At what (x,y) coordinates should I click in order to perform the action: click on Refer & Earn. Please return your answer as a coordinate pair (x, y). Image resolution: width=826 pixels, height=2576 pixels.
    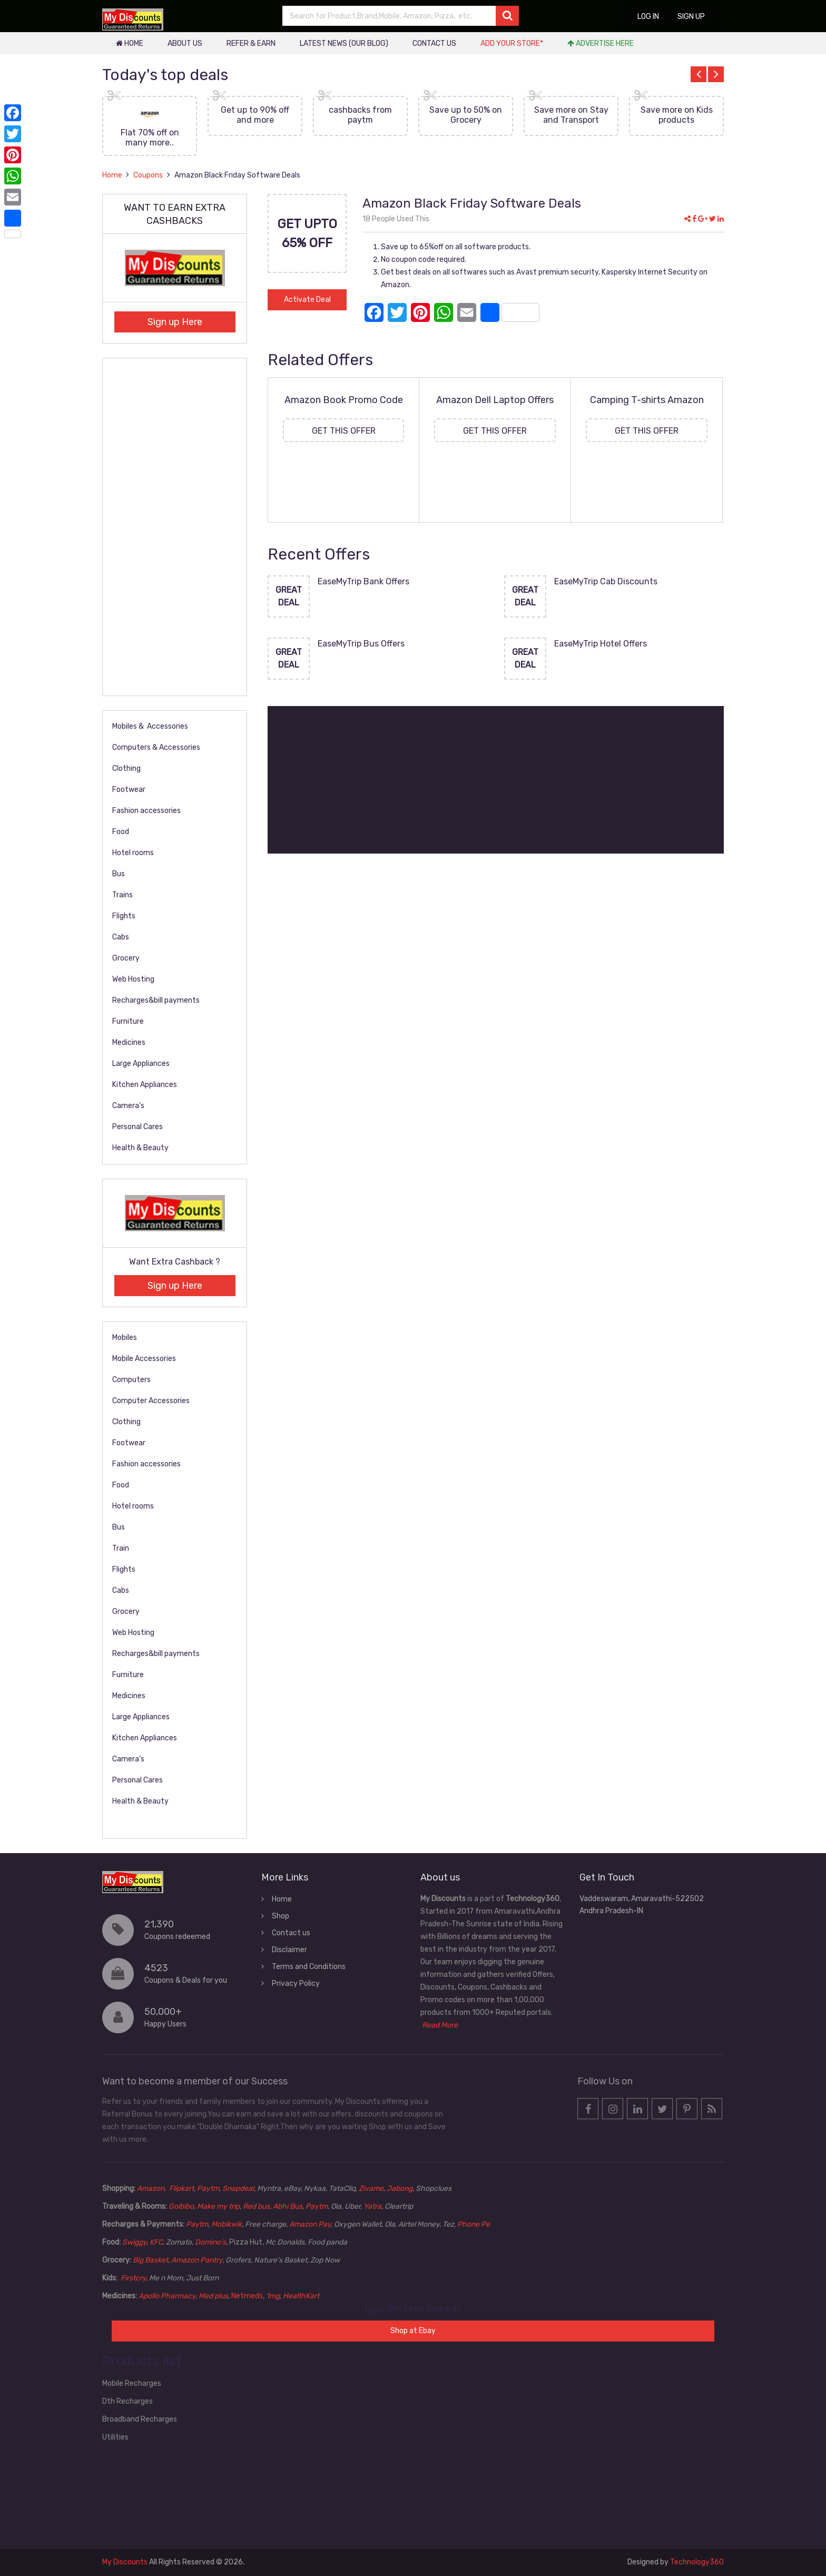
    Looking at the image, I should click on (251, 43).